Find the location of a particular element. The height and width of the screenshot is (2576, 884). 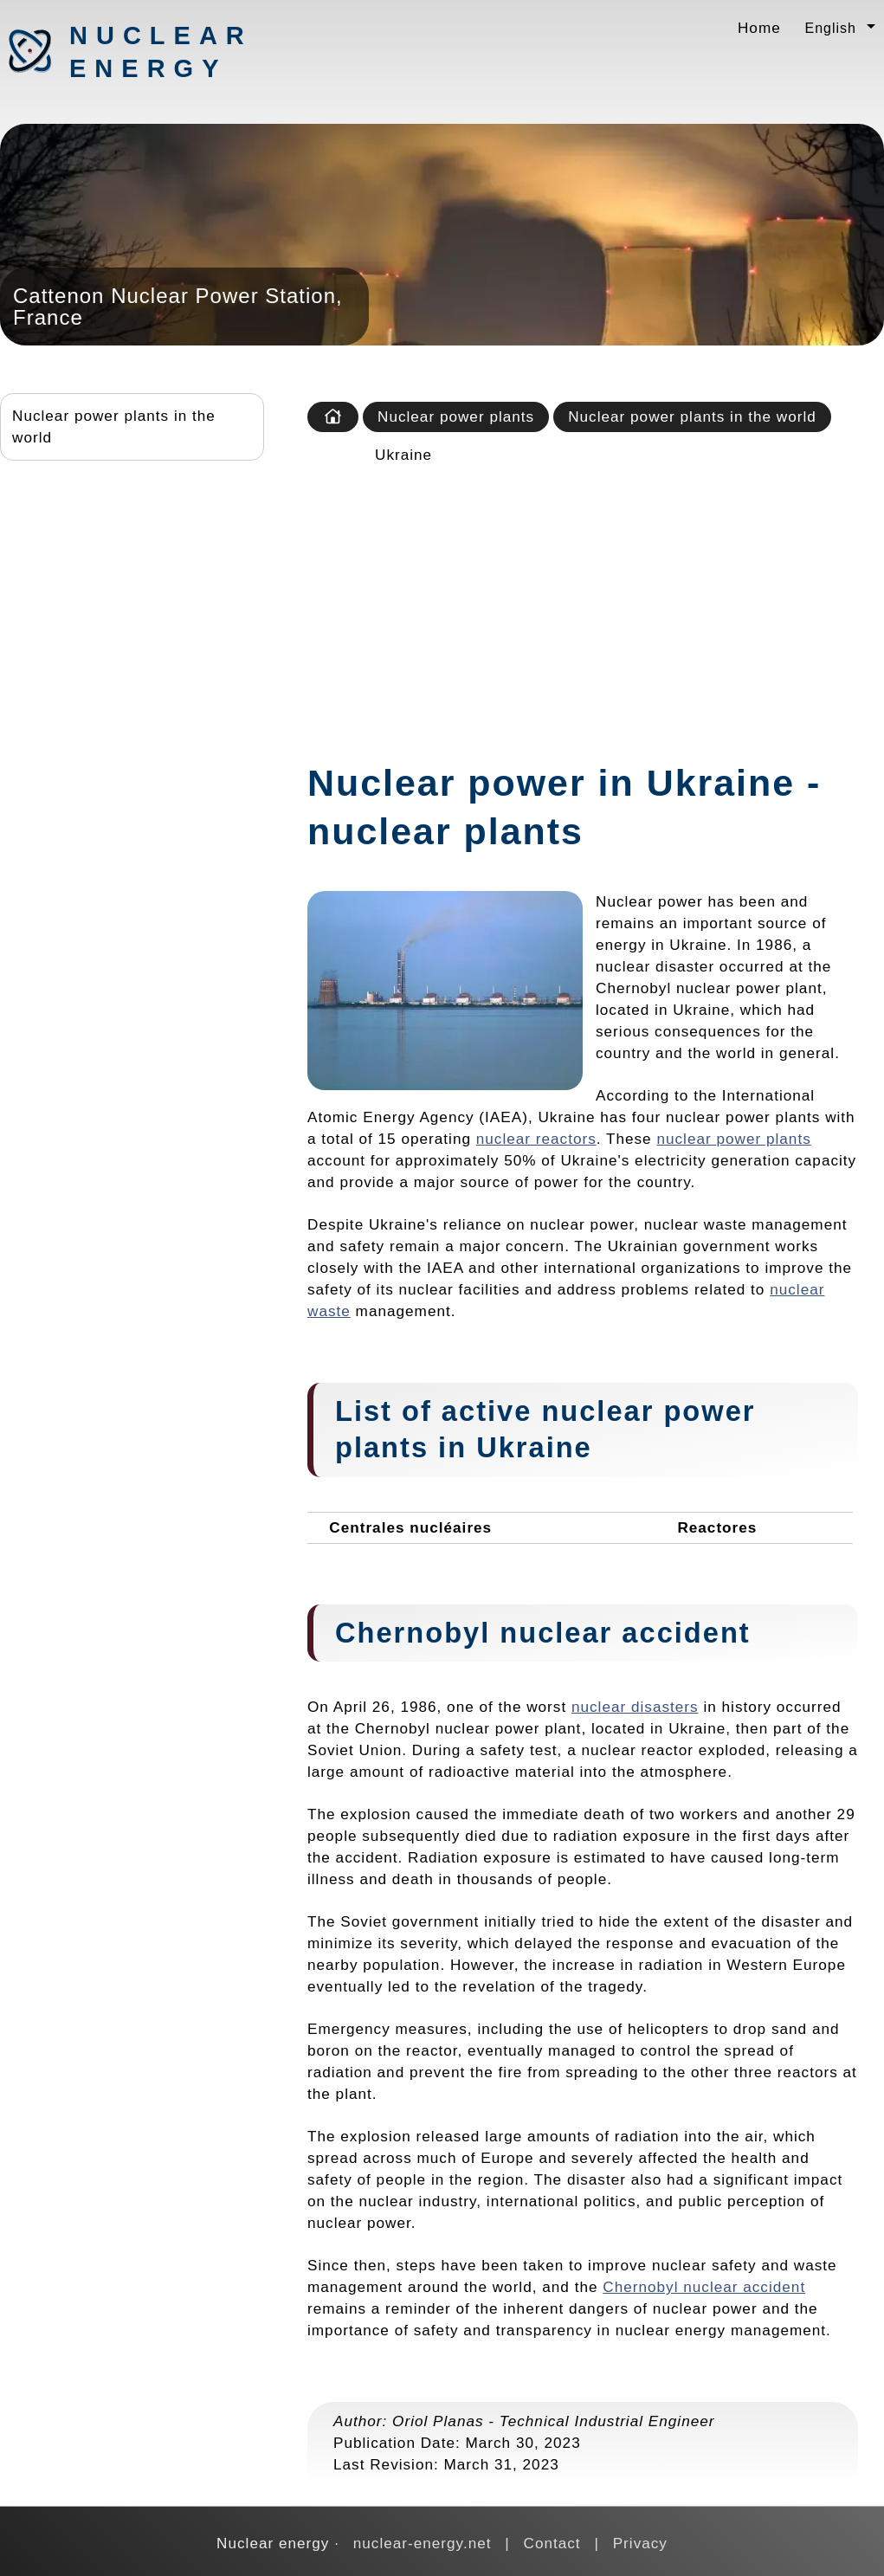

nuclear power plants is located at coordinates (733, 1138).